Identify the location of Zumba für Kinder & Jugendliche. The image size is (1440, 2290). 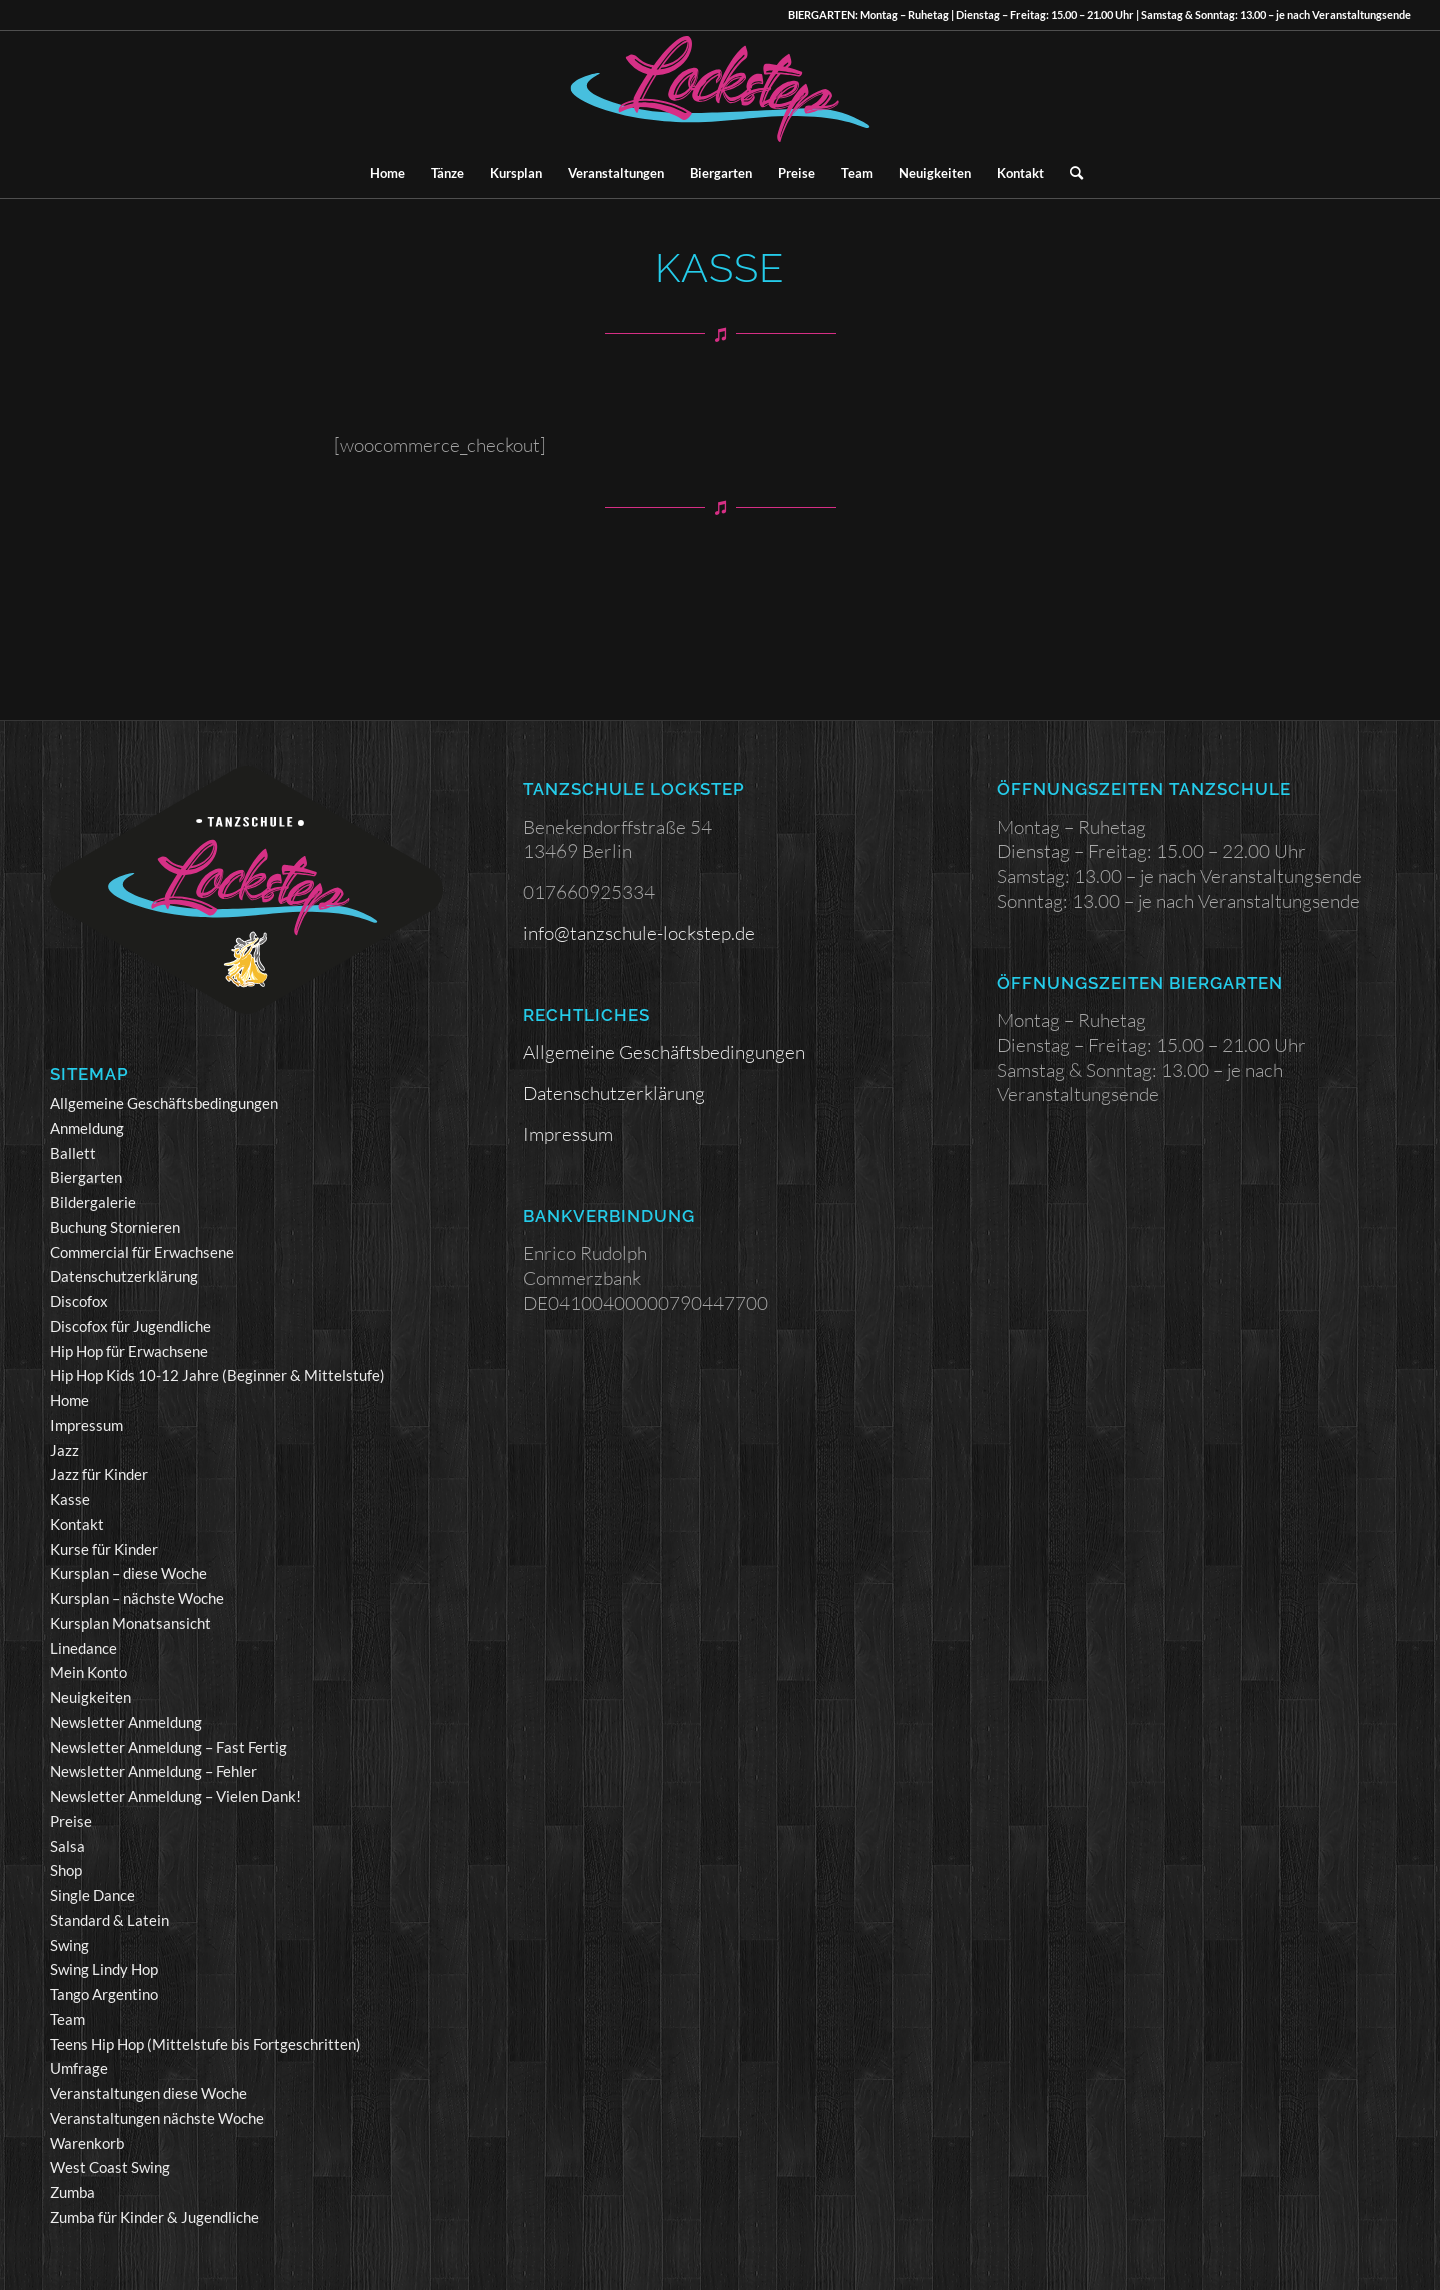
(154, 2217).